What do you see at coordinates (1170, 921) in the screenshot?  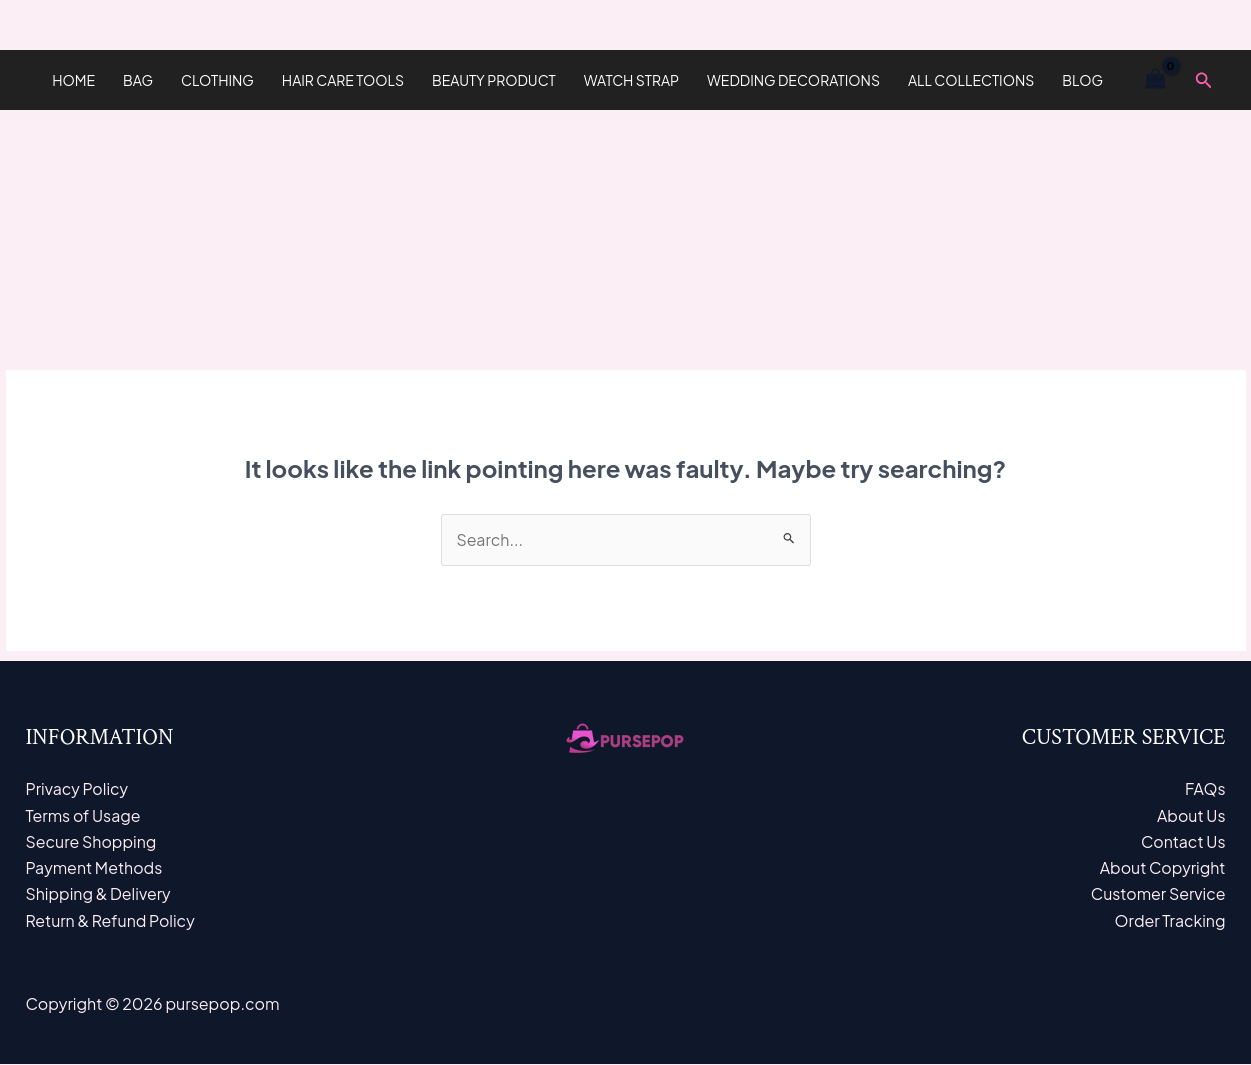 I see `Order Tracking` at bounding box center [1170, 921].